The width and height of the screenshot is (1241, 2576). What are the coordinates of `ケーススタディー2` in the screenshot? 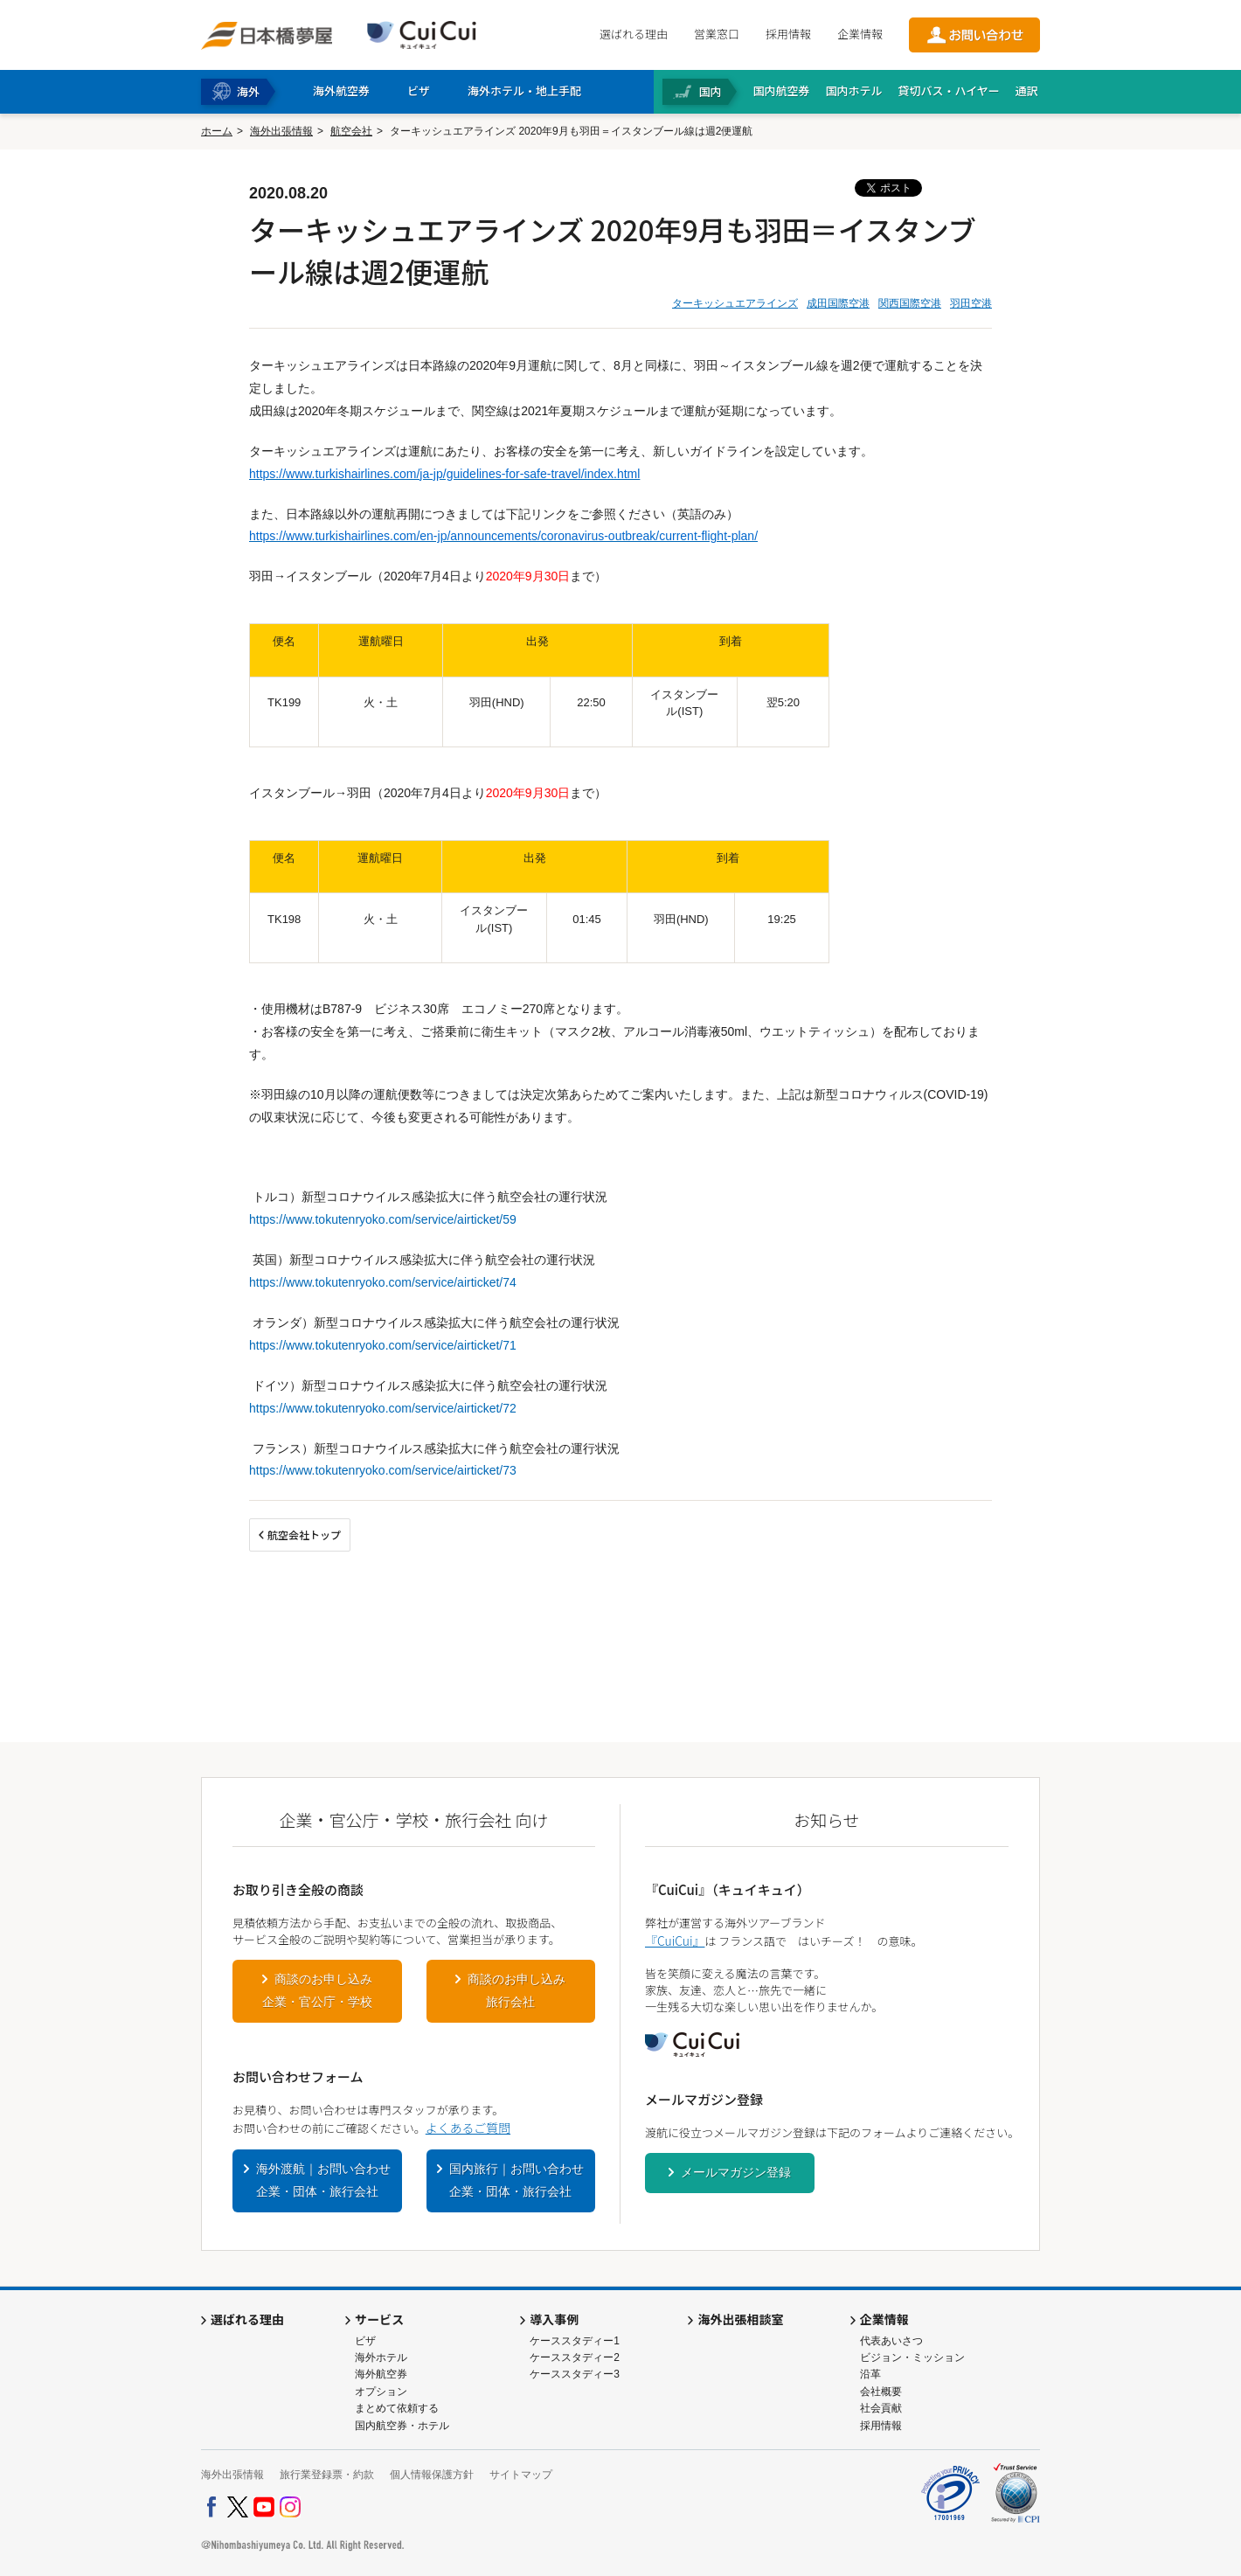 It's located at (575, 2357).